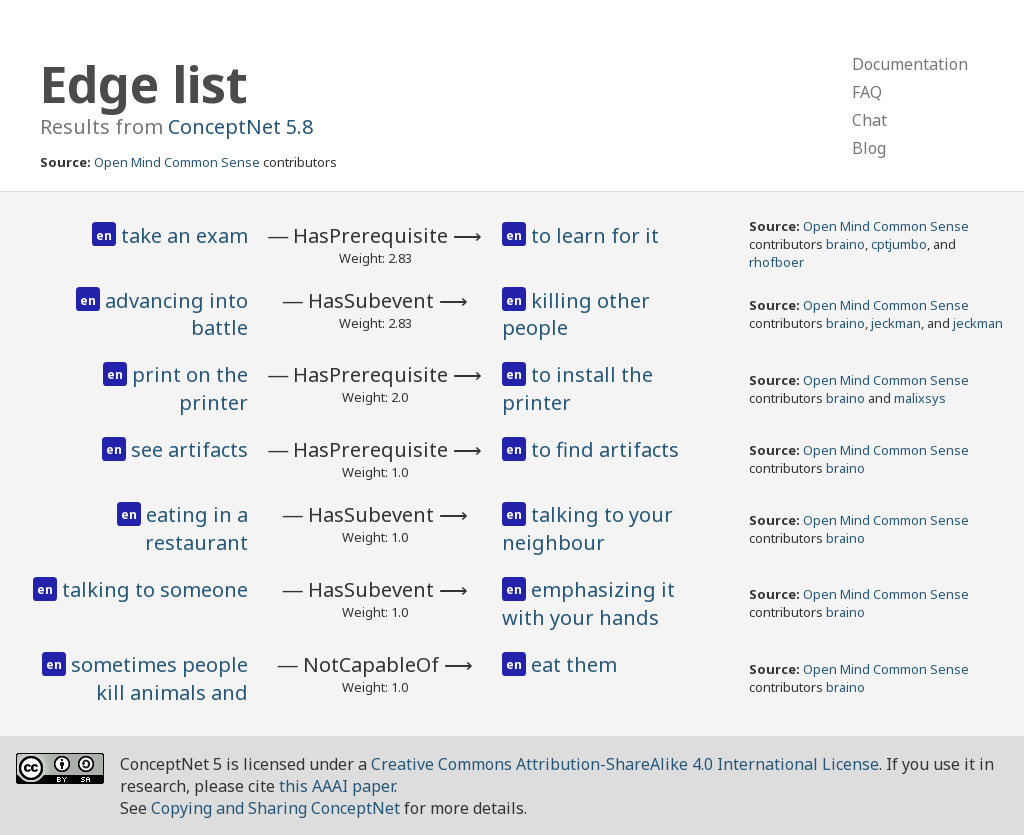 The width and height of the screenshot is (1024, 835). What do you see at coordinates (920, 398) in the screenshot?
I see `malixsys` at bounding box center [920, 398].